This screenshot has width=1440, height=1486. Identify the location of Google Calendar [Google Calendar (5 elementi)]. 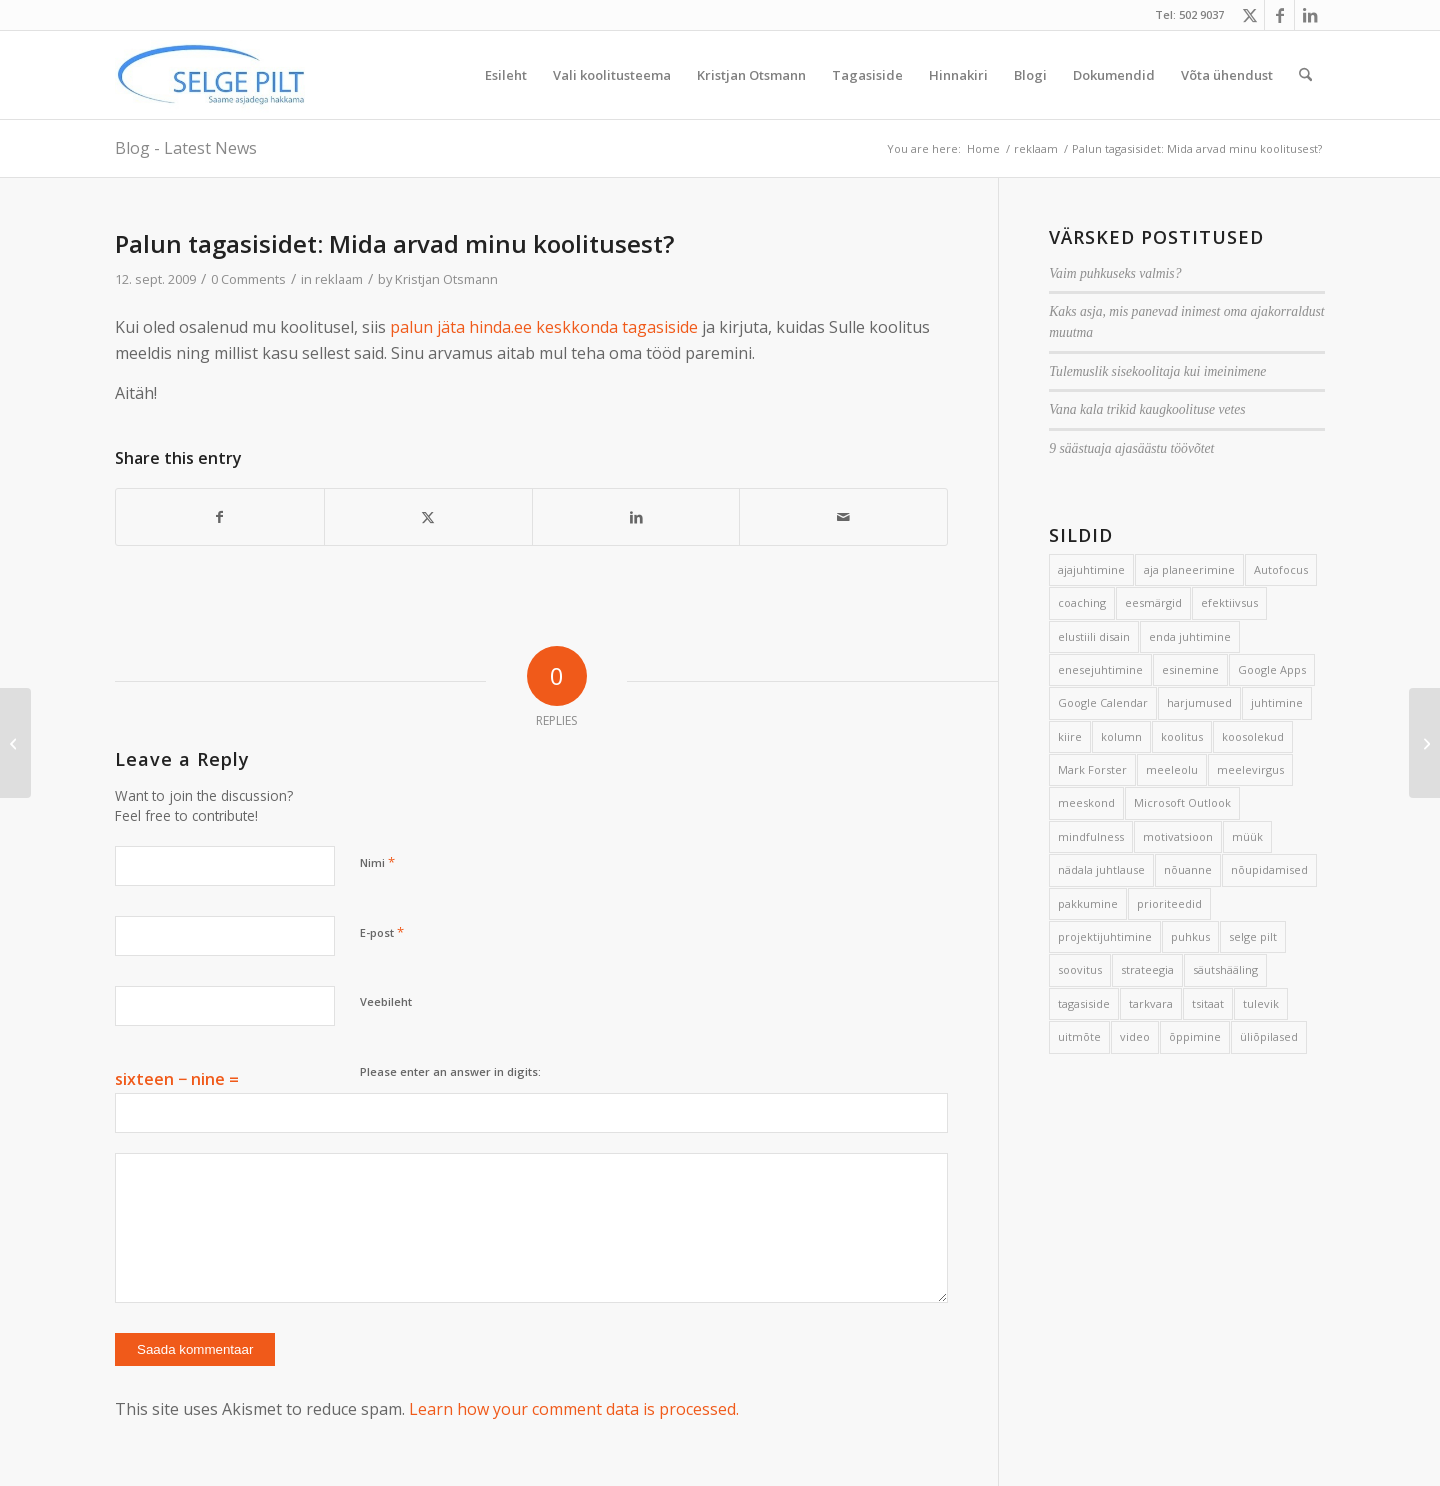
(1103, 702).